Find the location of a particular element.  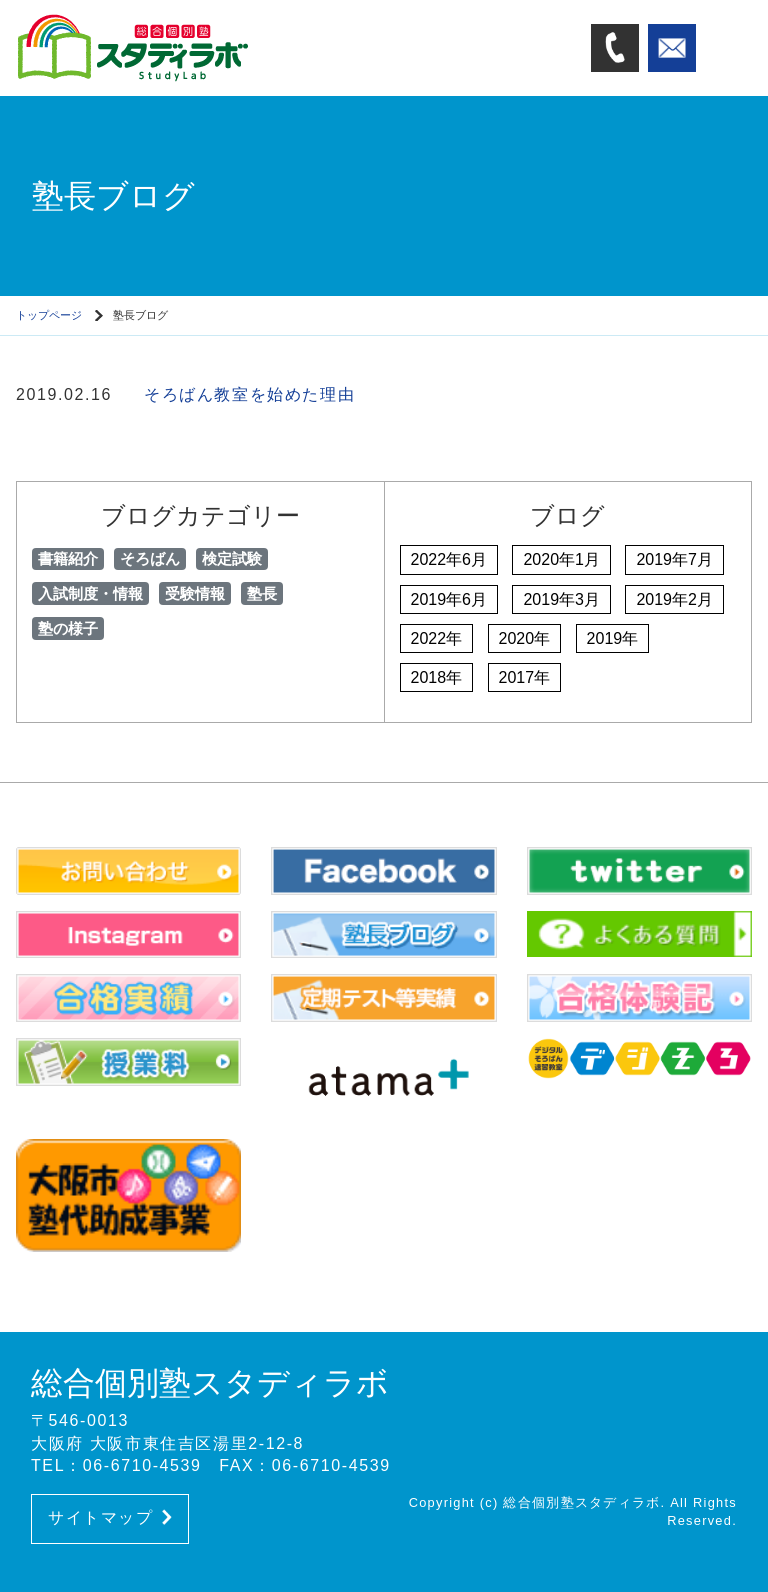

そろばん is located at coordinates (150, 558).